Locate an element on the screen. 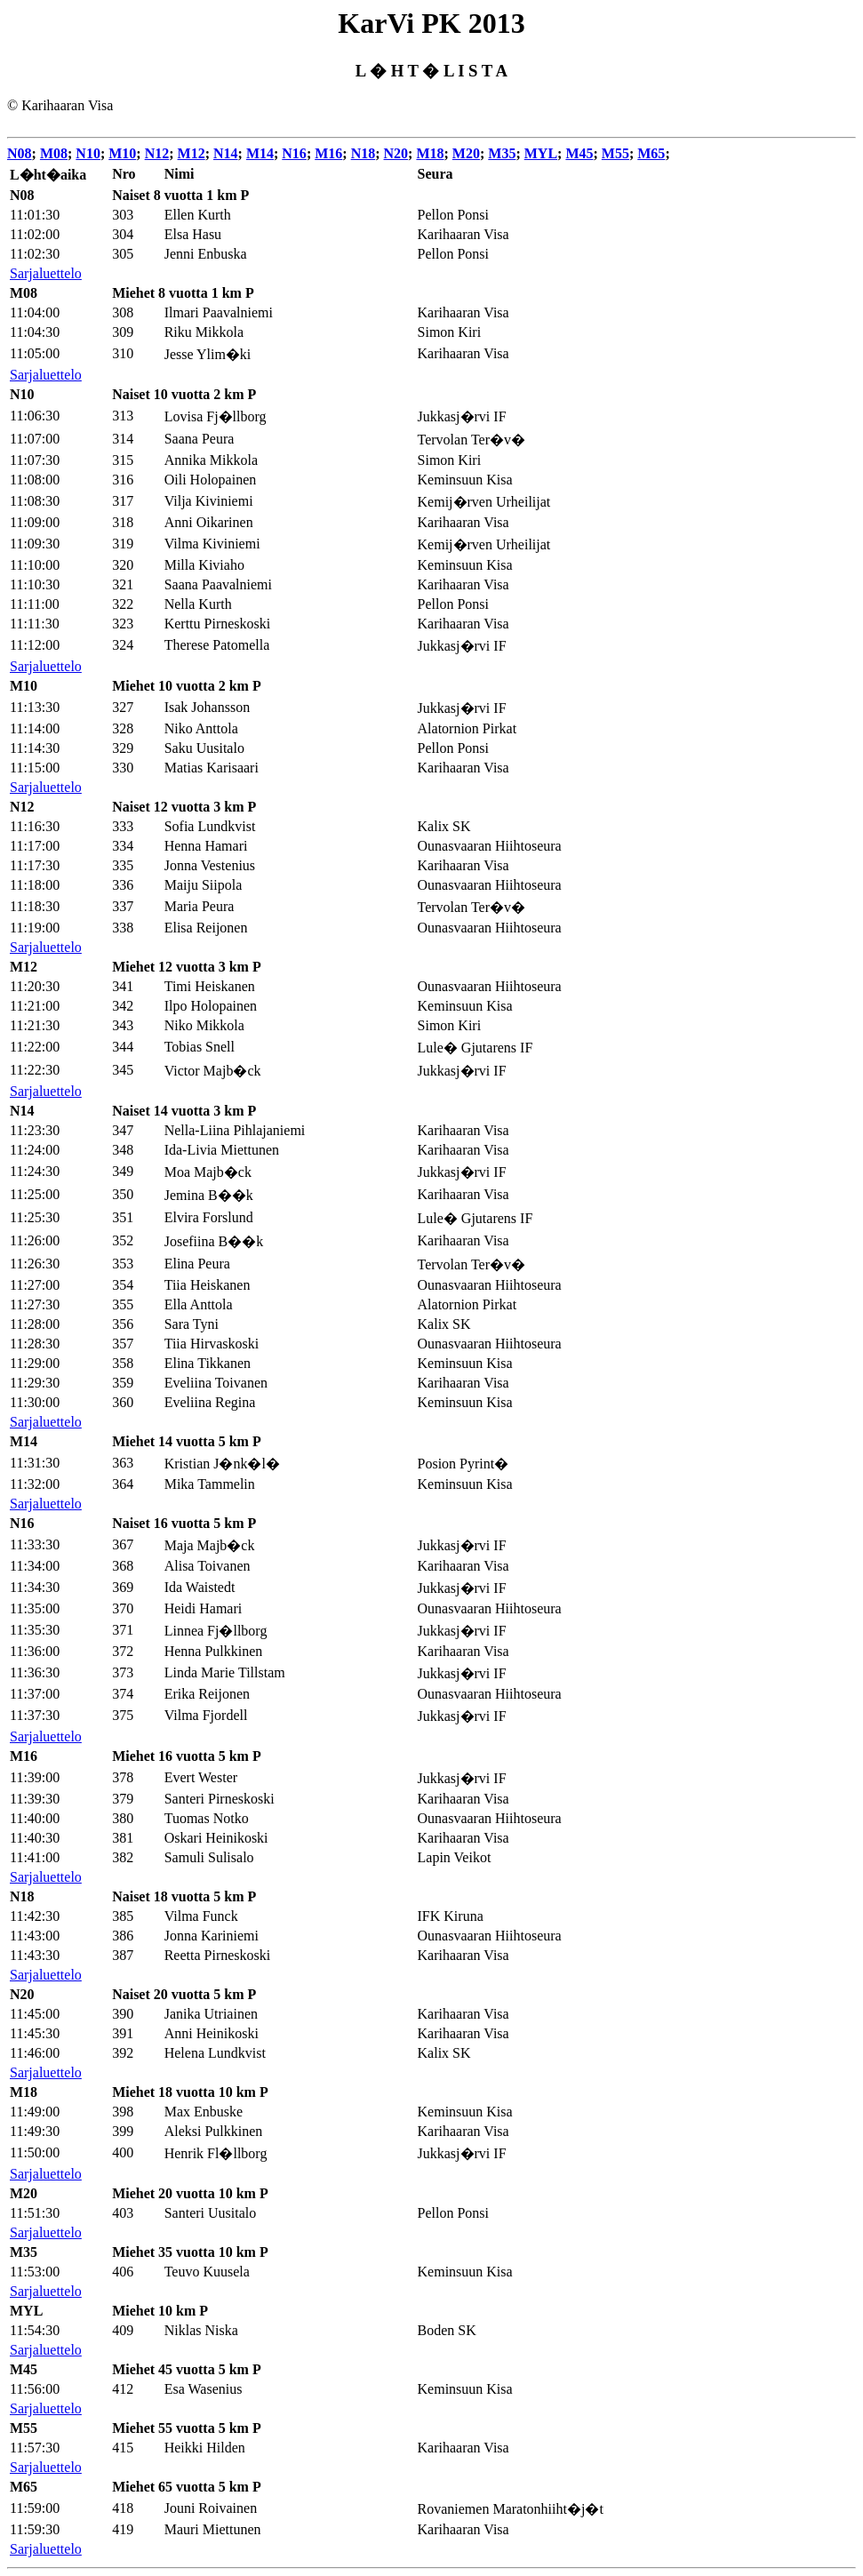 Image resolution: width=863 pixels, height=2576 pixels. M35 is located at coordinates (501, 153).